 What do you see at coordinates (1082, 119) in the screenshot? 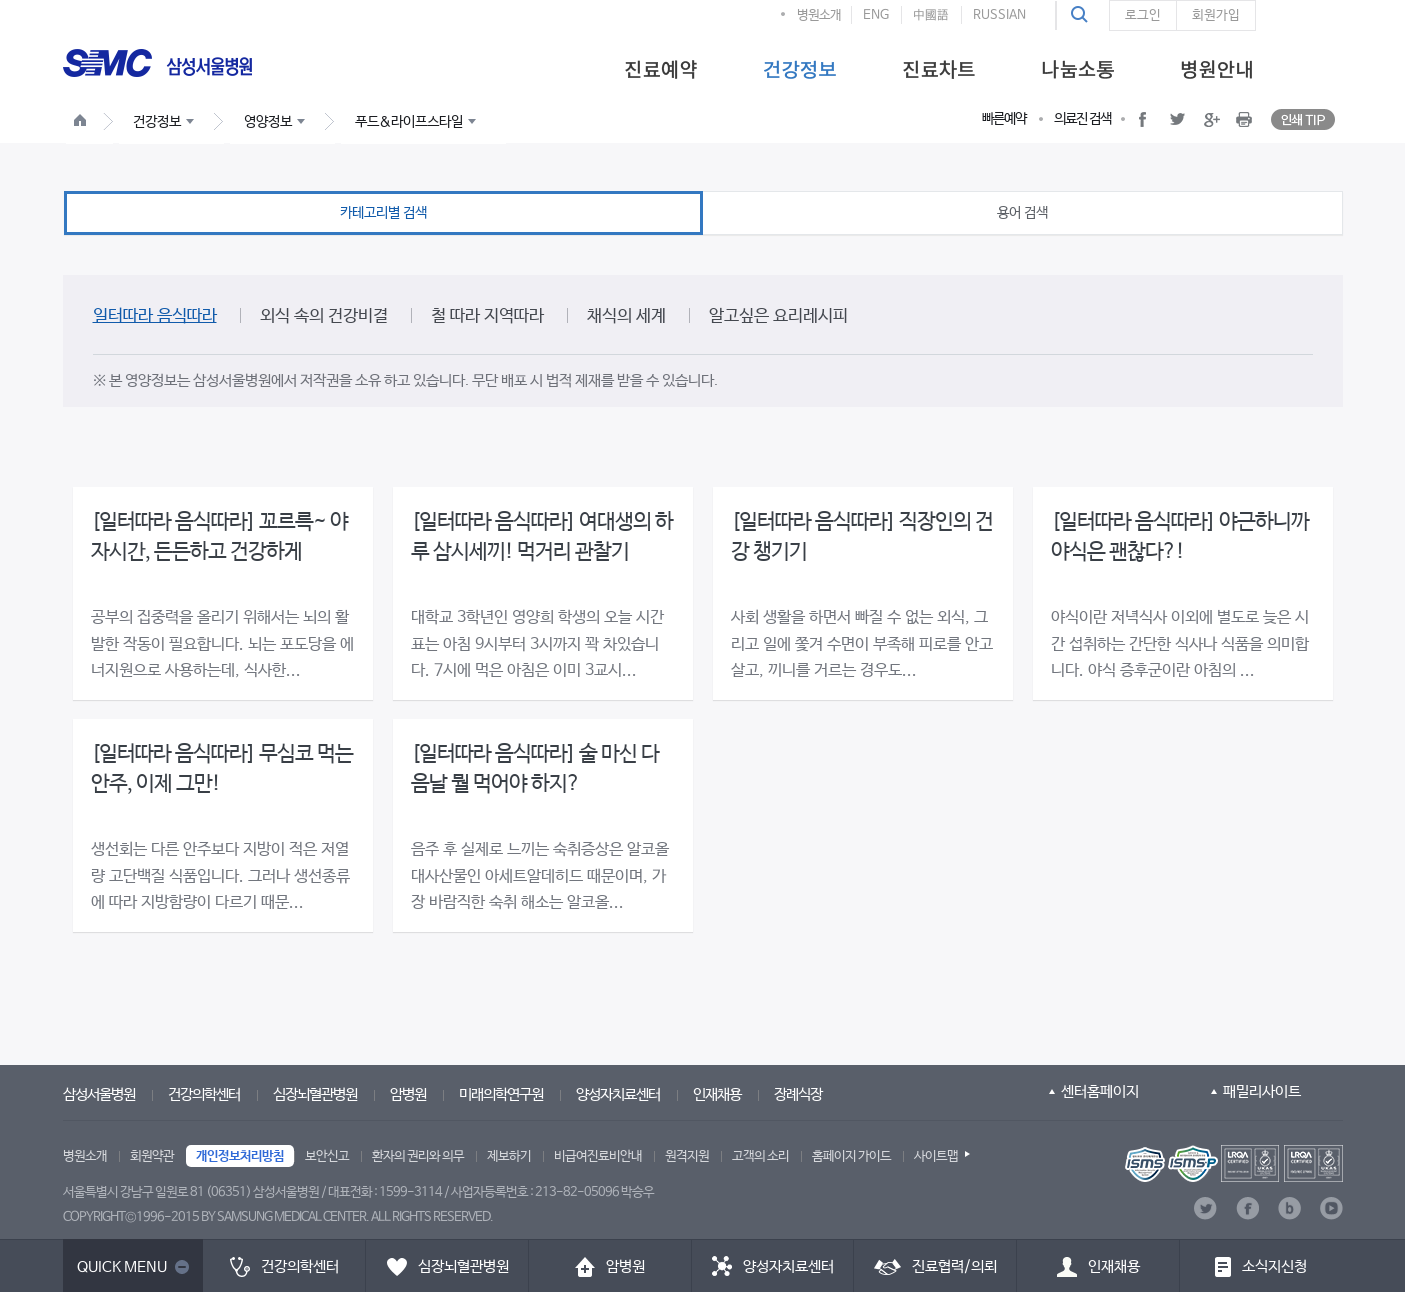
I see `의료진 검색` at bounding box center [1082, 119].